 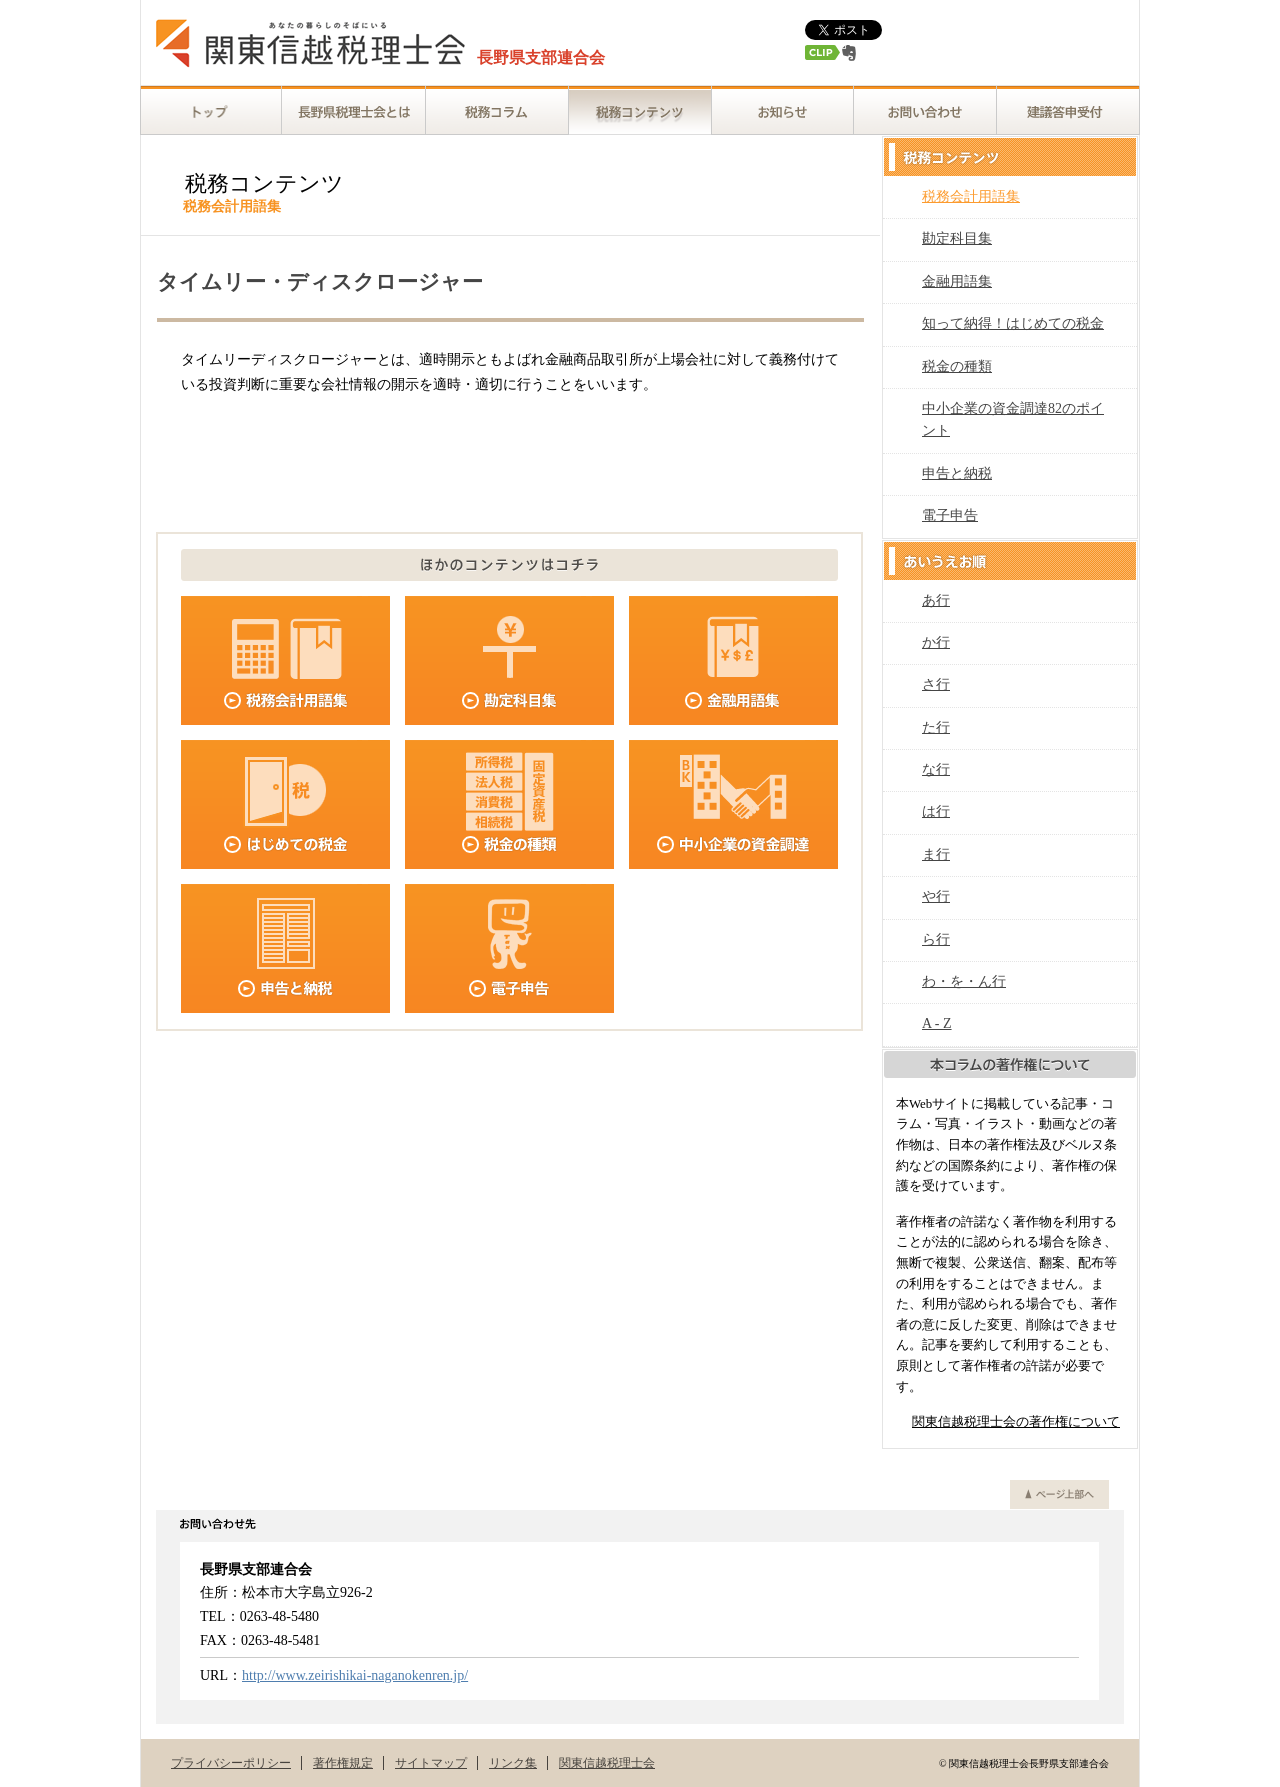 I want to click on 金融用語集, so click(x=957, y=281).